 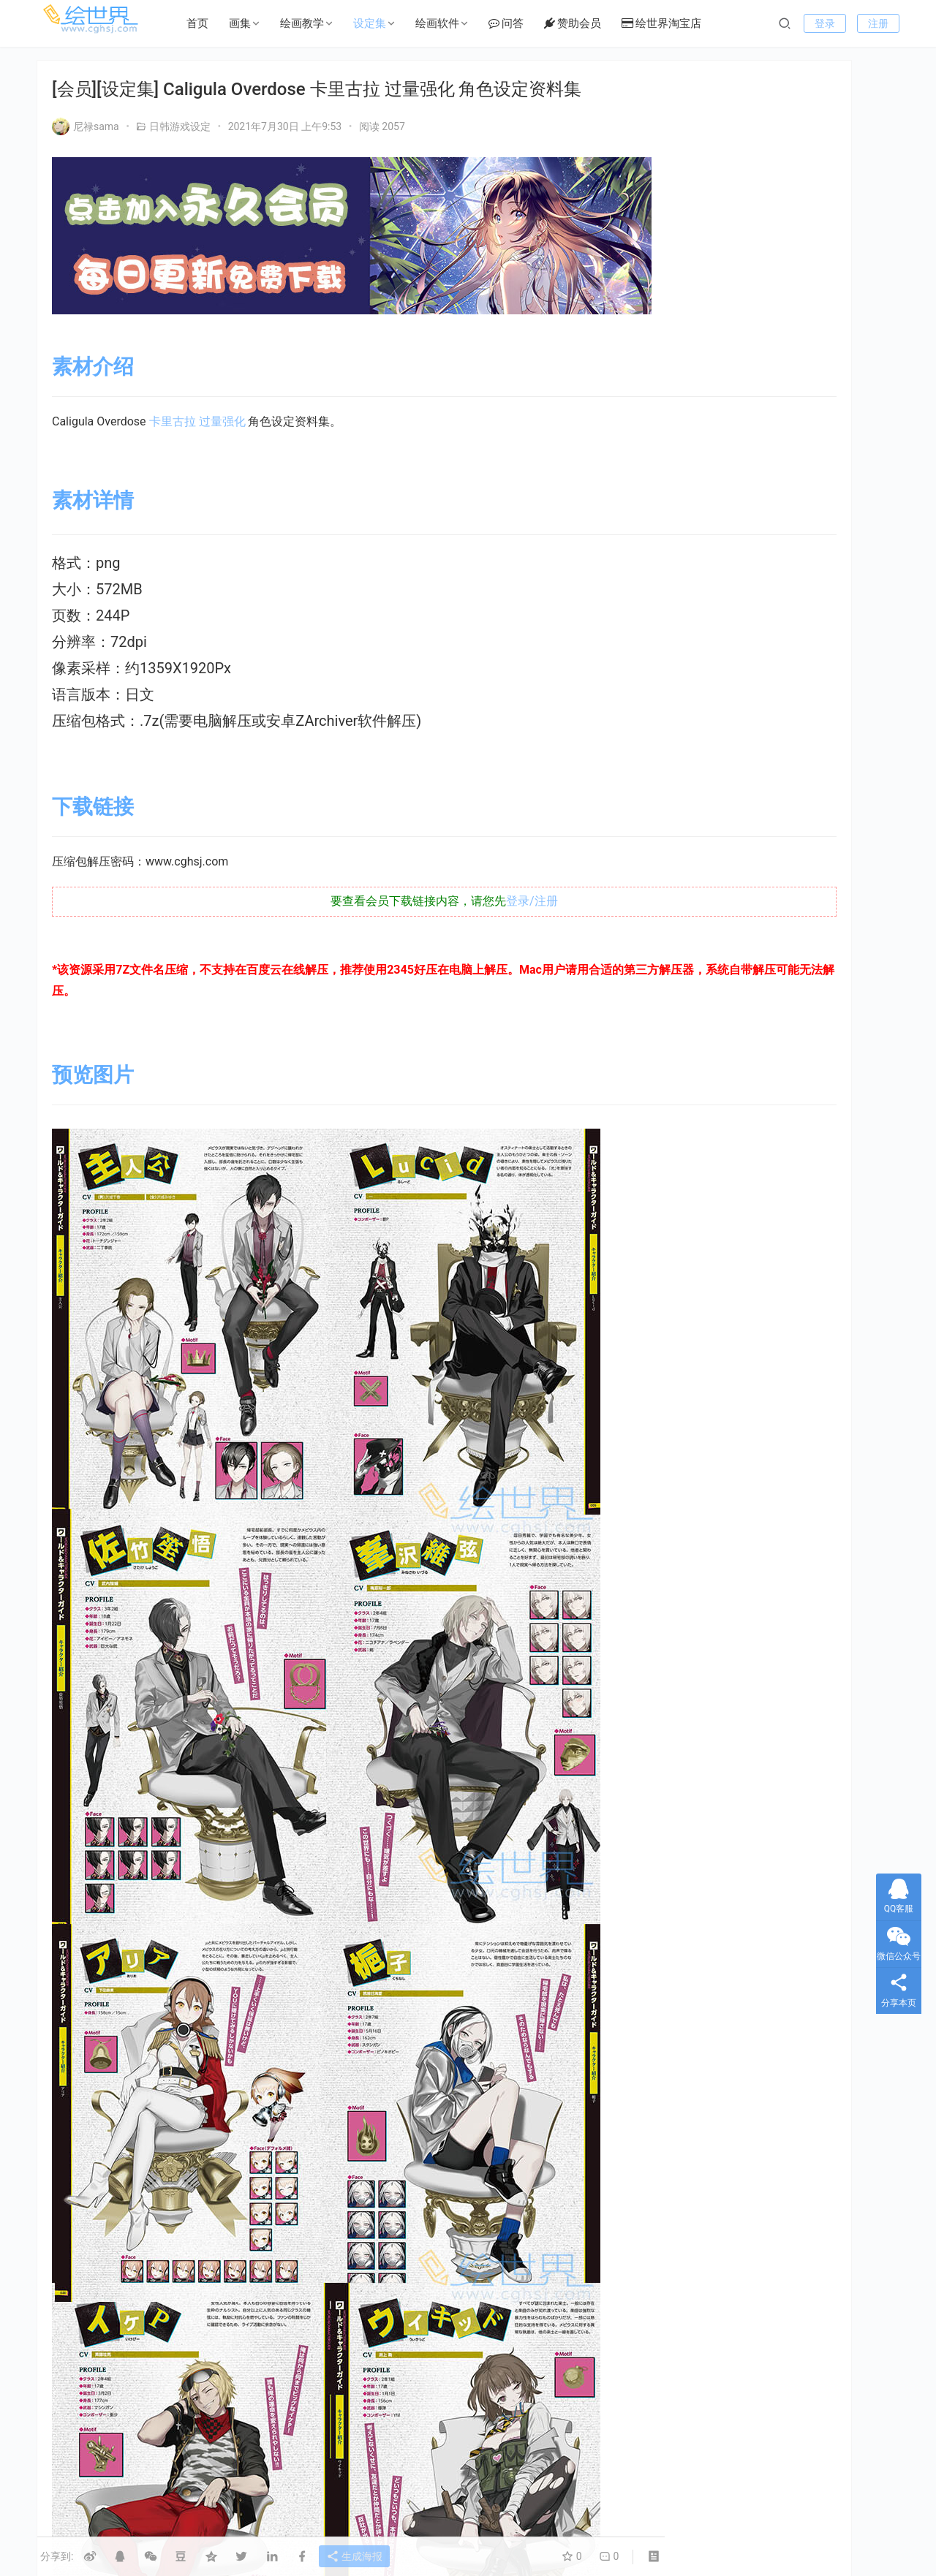 I want to click on 绘画技法 [绘画技法 (15个项目)], so click(x=718, y=1673).